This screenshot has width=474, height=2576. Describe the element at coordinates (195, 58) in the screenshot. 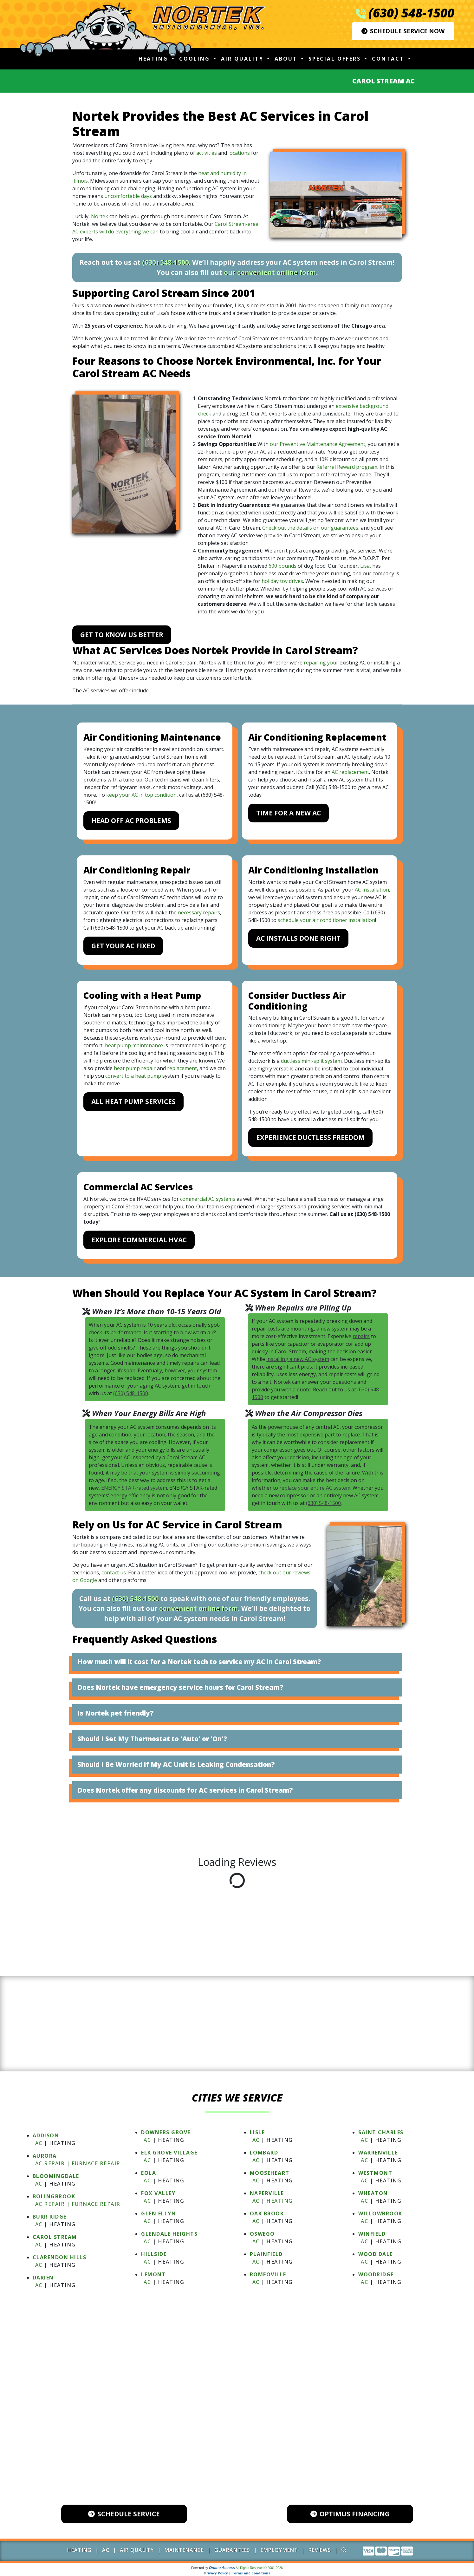

I see `Cooling [button]` at that location.